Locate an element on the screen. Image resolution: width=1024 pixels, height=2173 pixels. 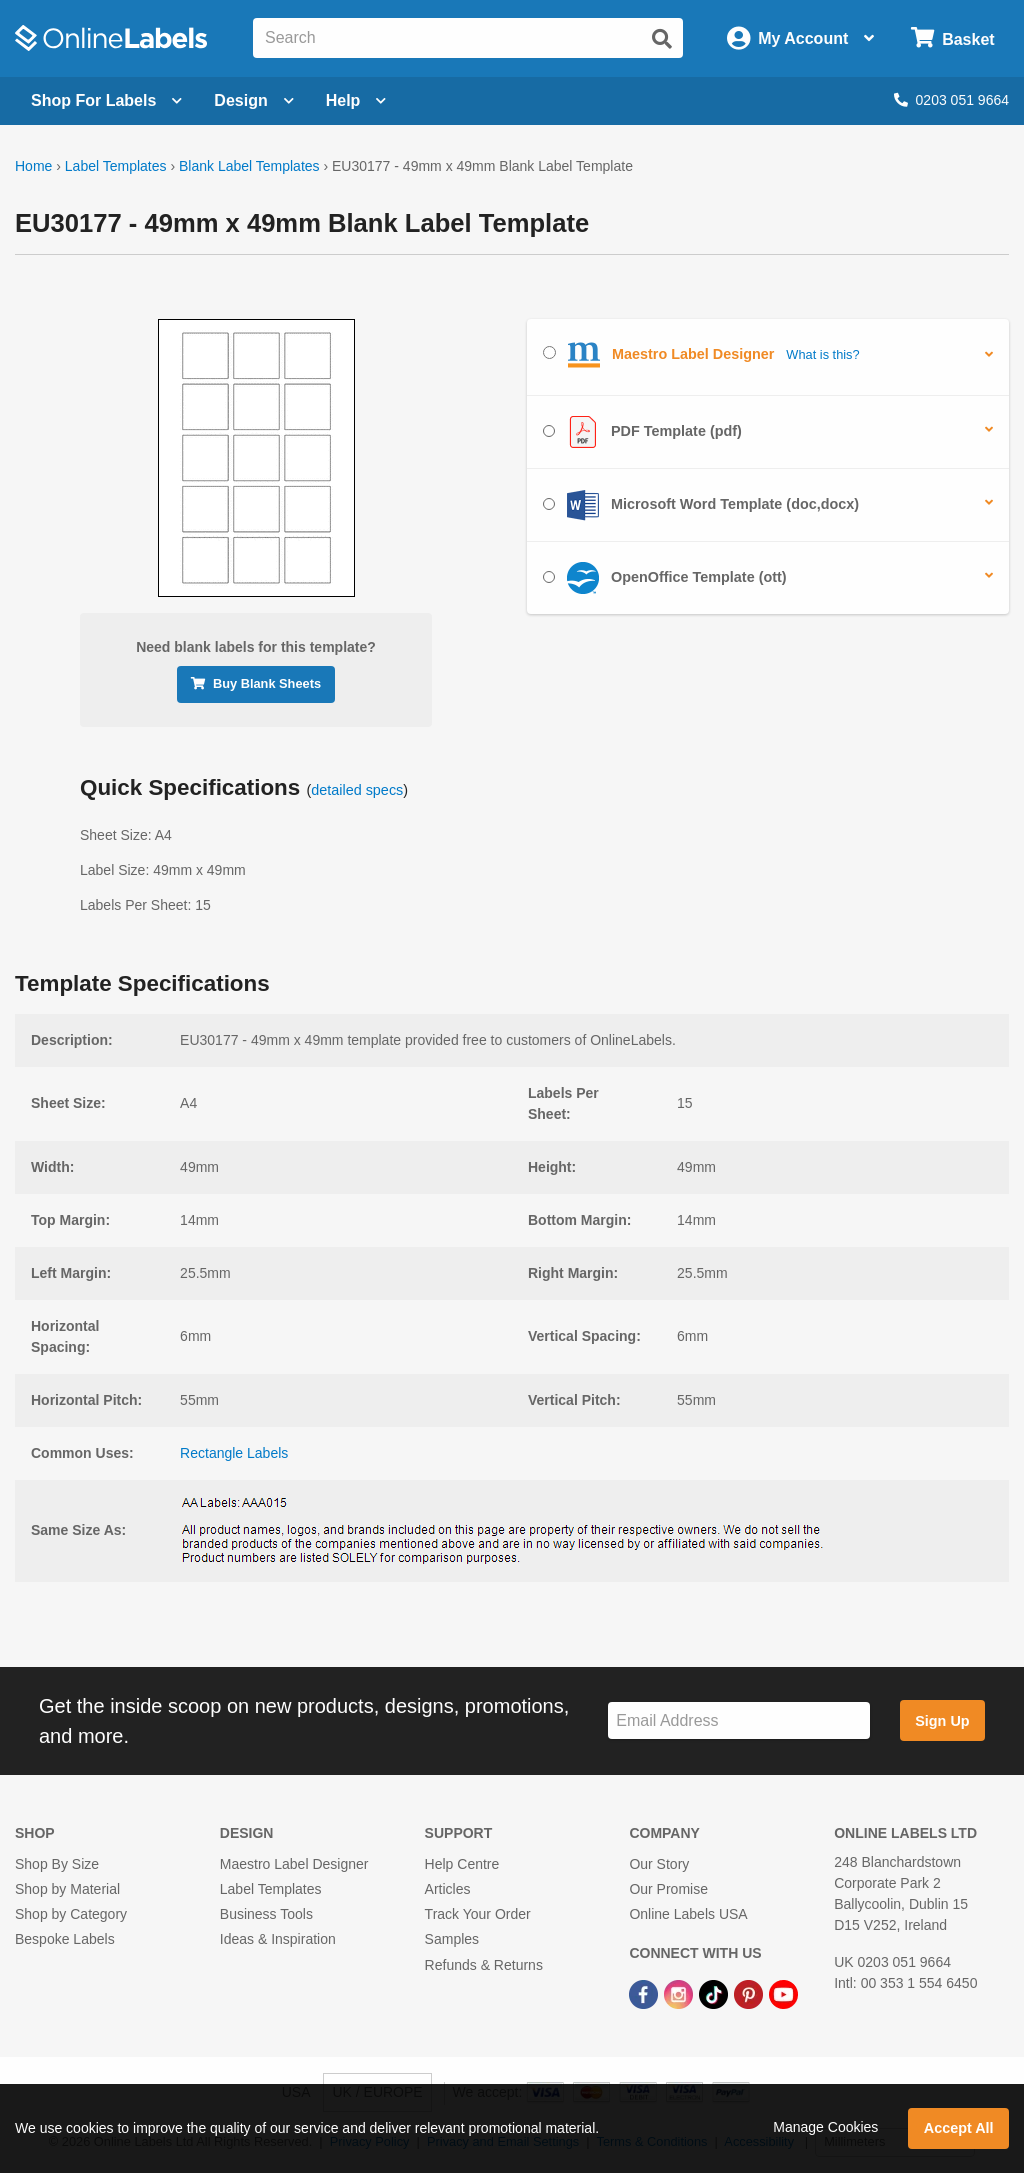
Shop by Category is located at coordinates (71, 1914).